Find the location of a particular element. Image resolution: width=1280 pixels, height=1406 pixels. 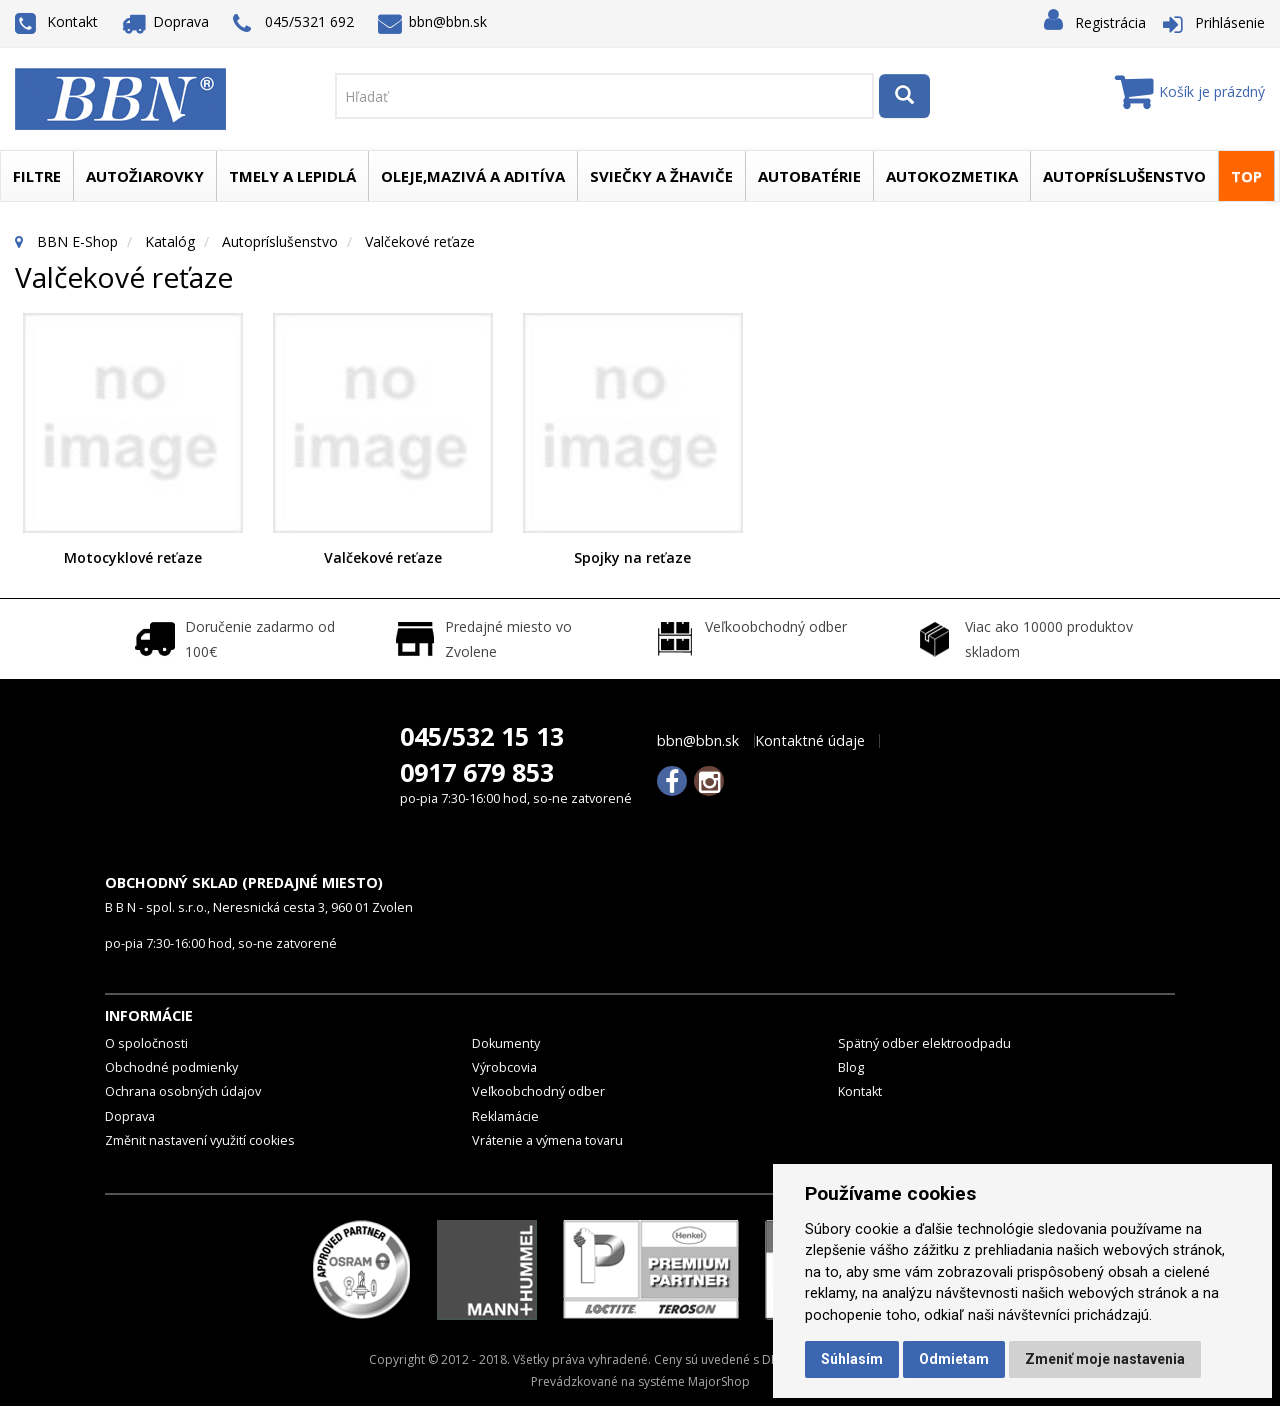

Změnit nastavení využití cookies is located at coordinates (200, 1140).